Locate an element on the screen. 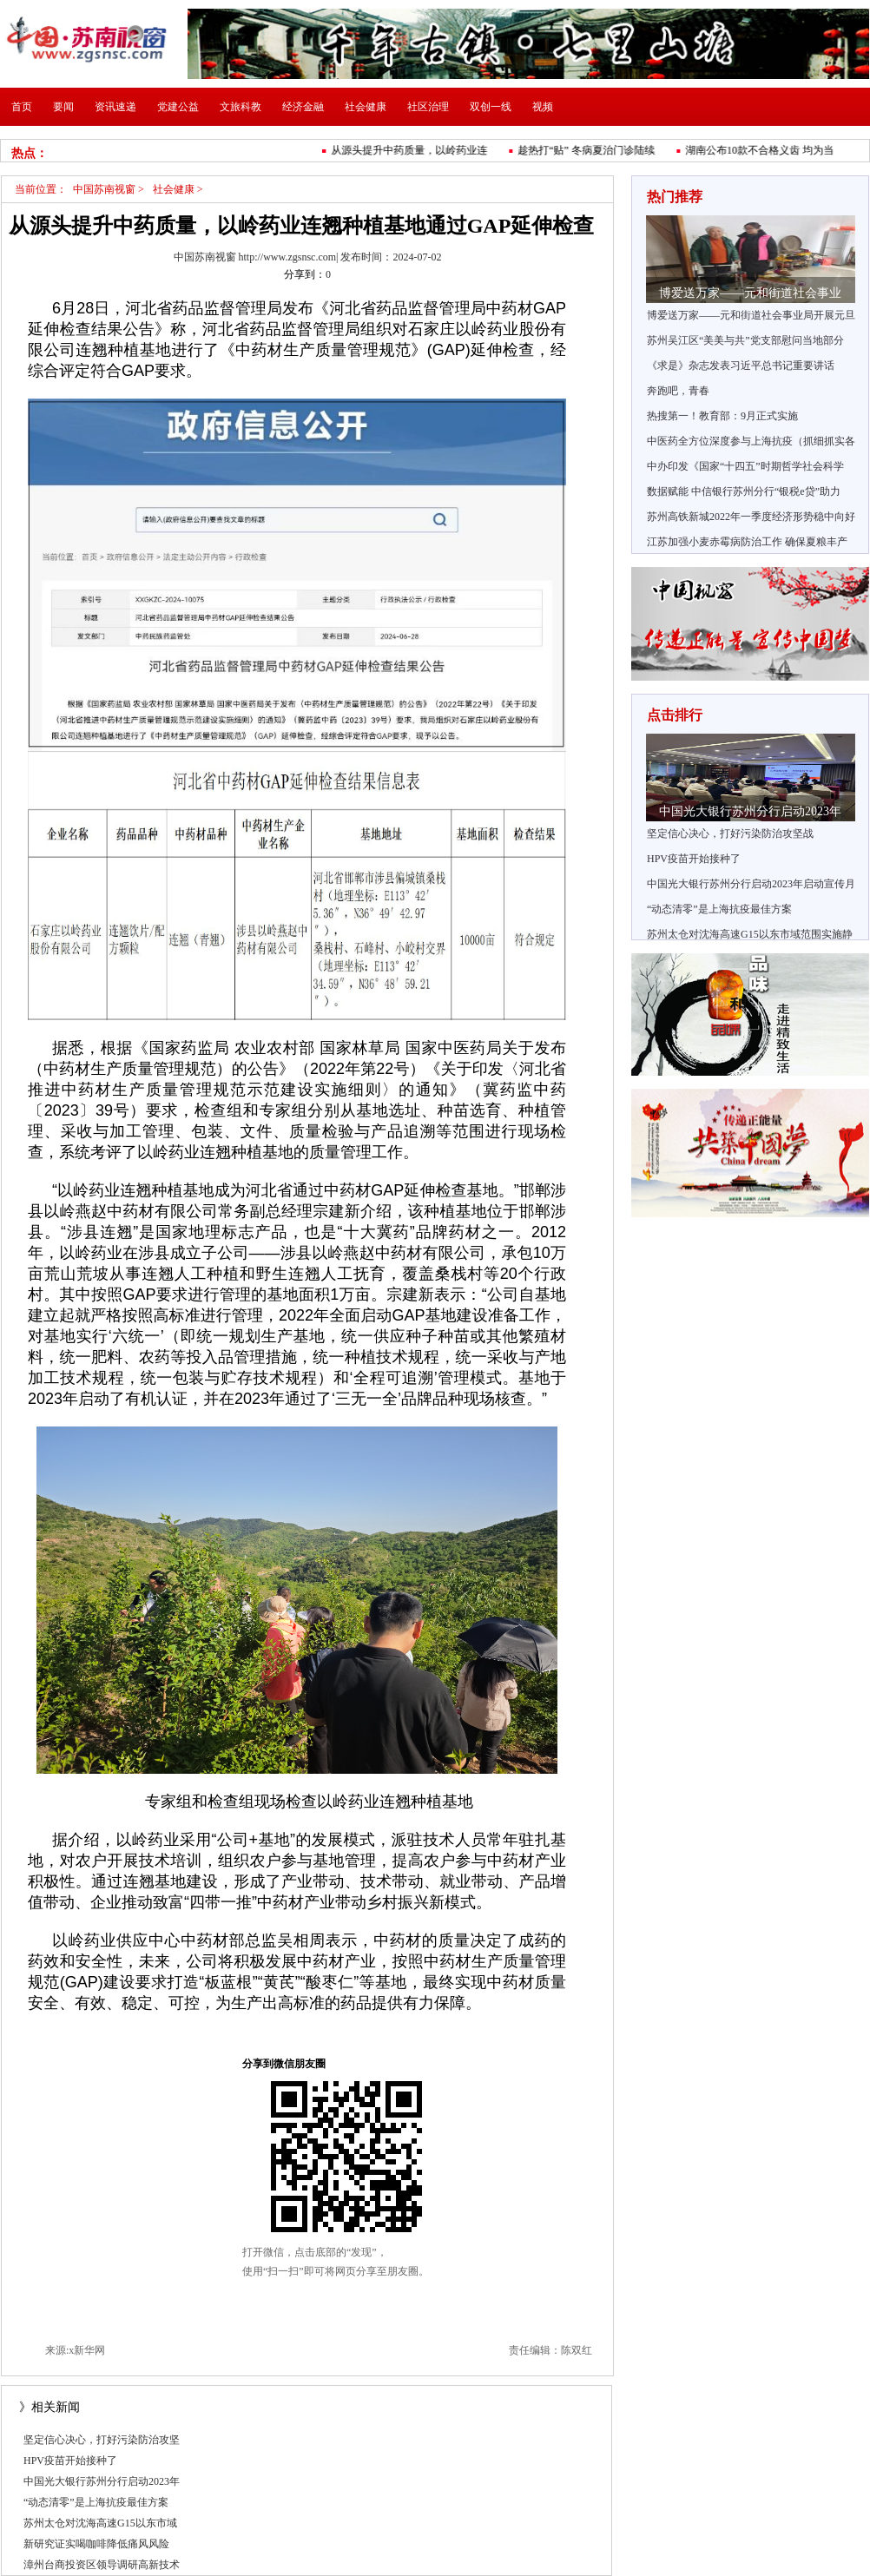  中国光大银行苏州分行启动2023年启动宣传月 is located at coordinates (751, 884).